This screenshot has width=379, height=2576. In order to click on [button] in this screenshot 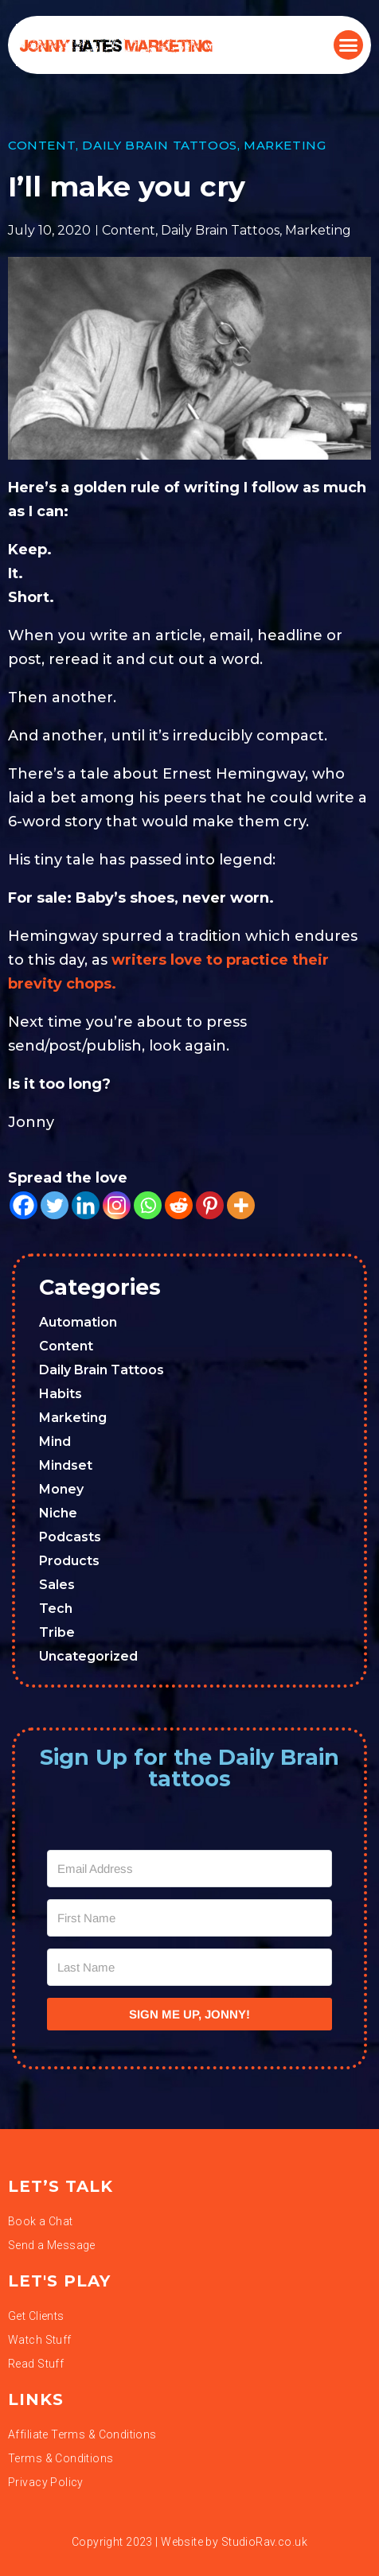, I will do `click(349, 45)`.